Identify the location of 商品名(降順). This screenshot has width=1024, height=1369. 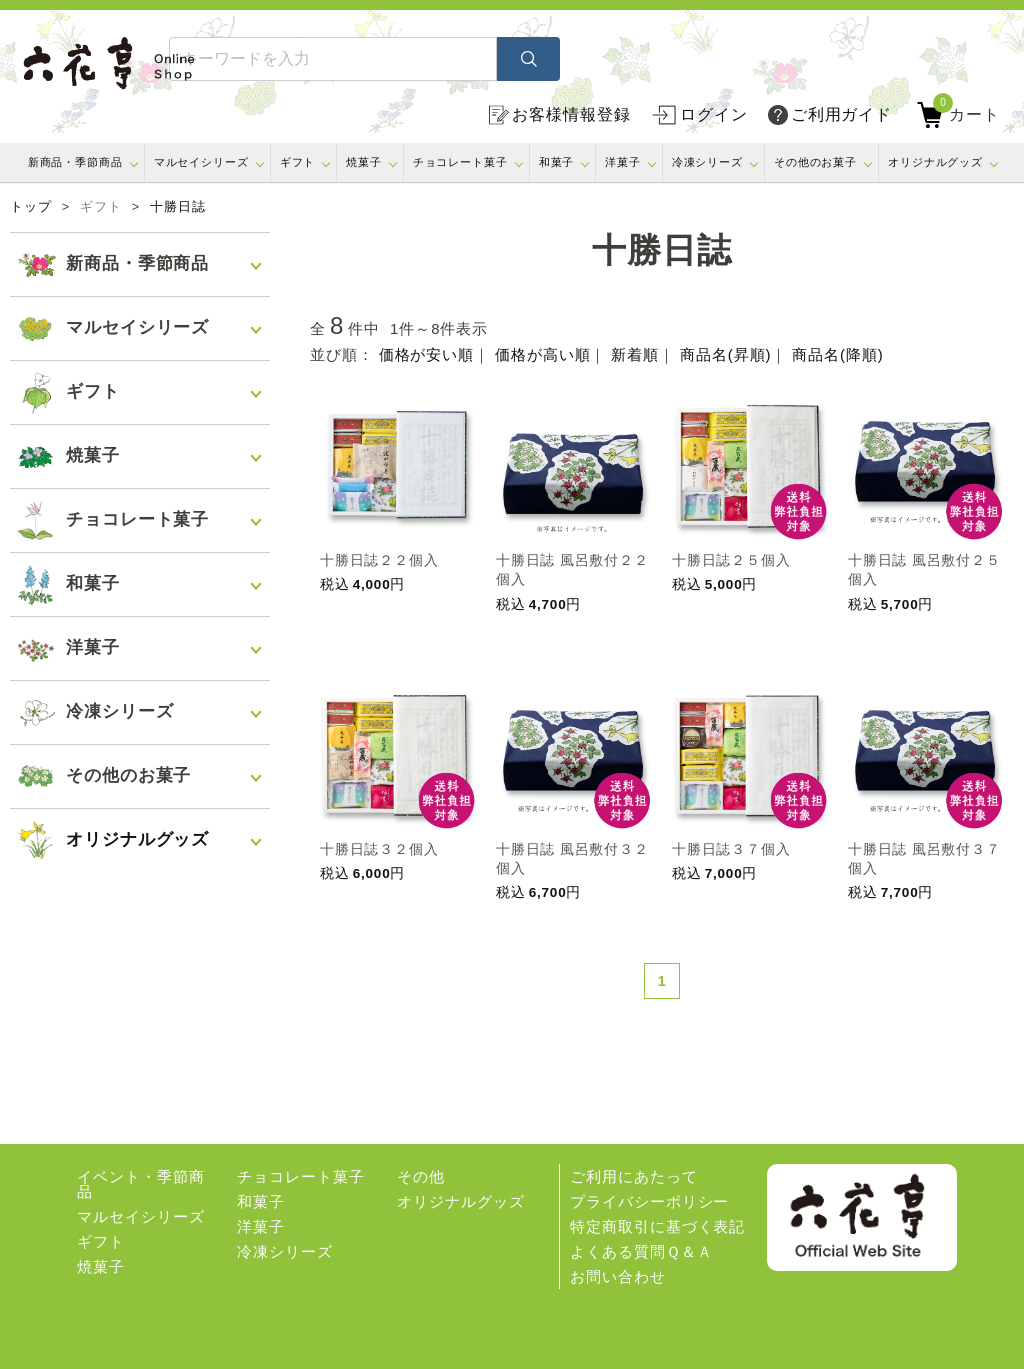
(837, 354).